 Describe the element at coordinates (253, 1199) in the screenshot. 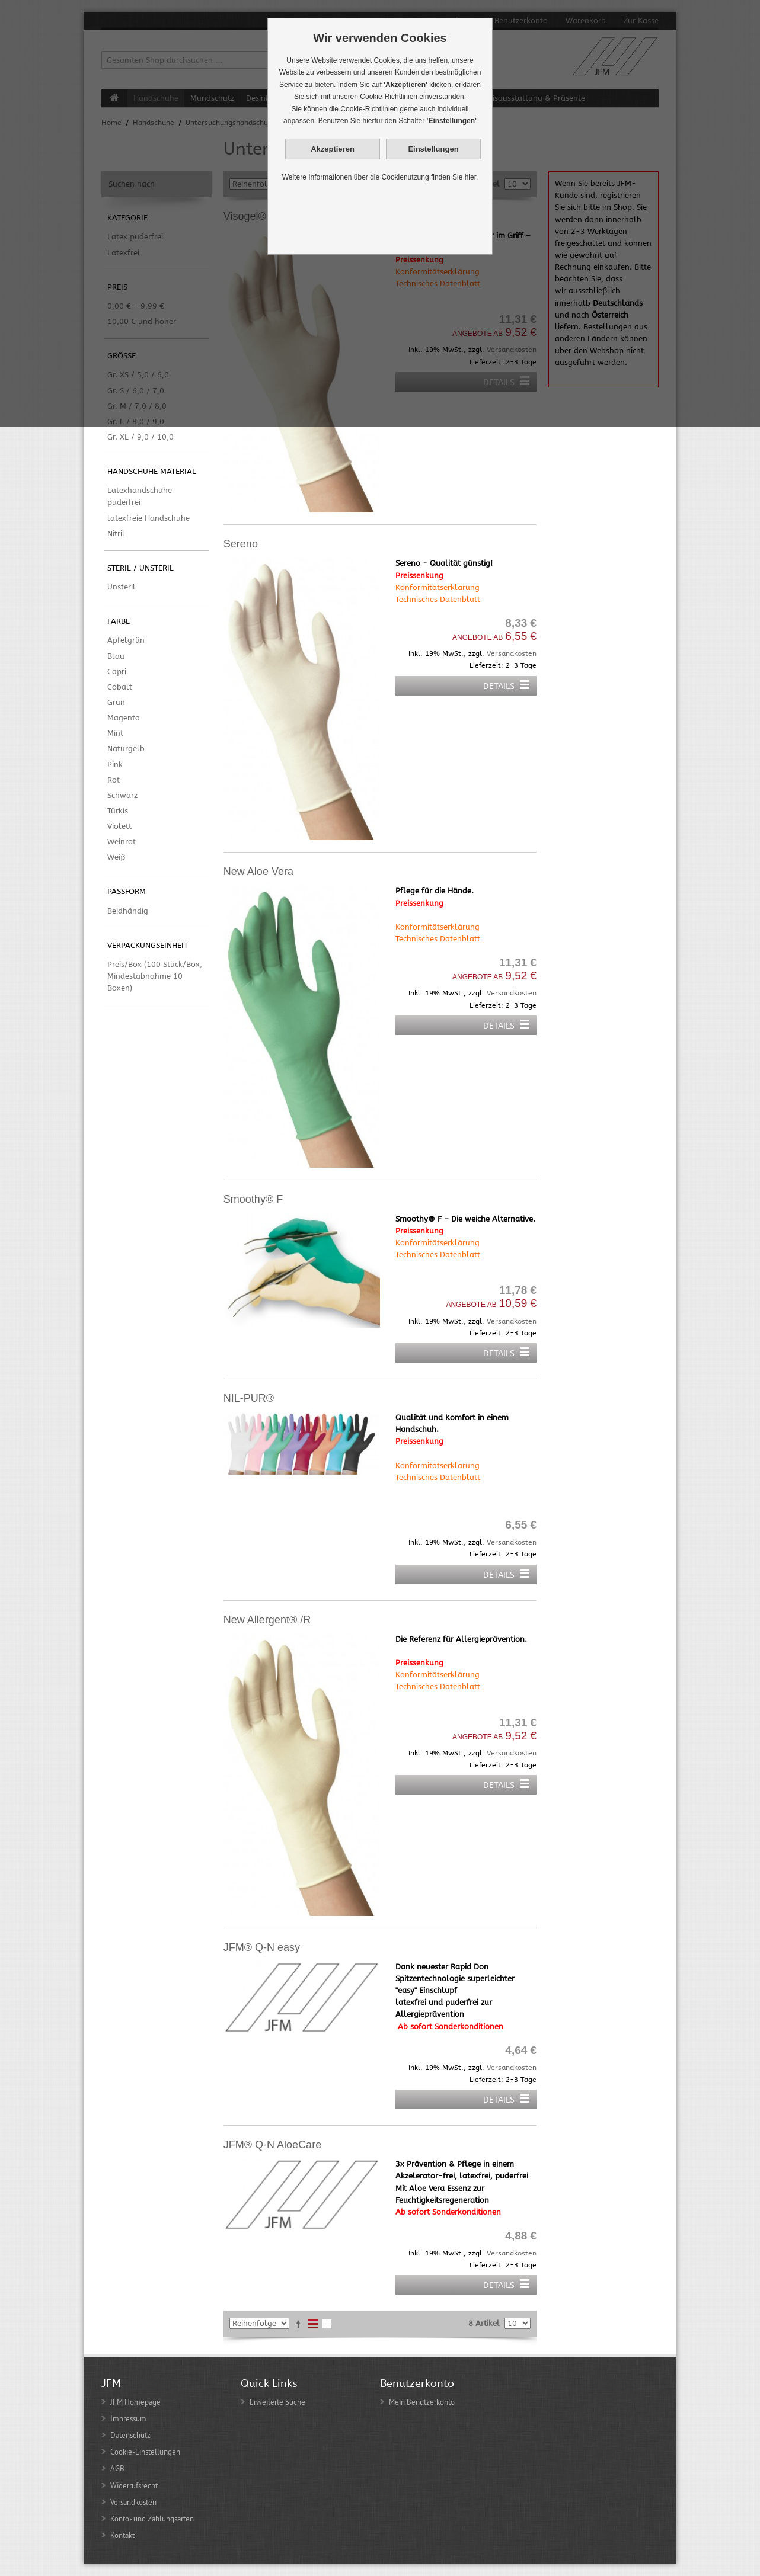

I see `Smoothy® F` at that location.